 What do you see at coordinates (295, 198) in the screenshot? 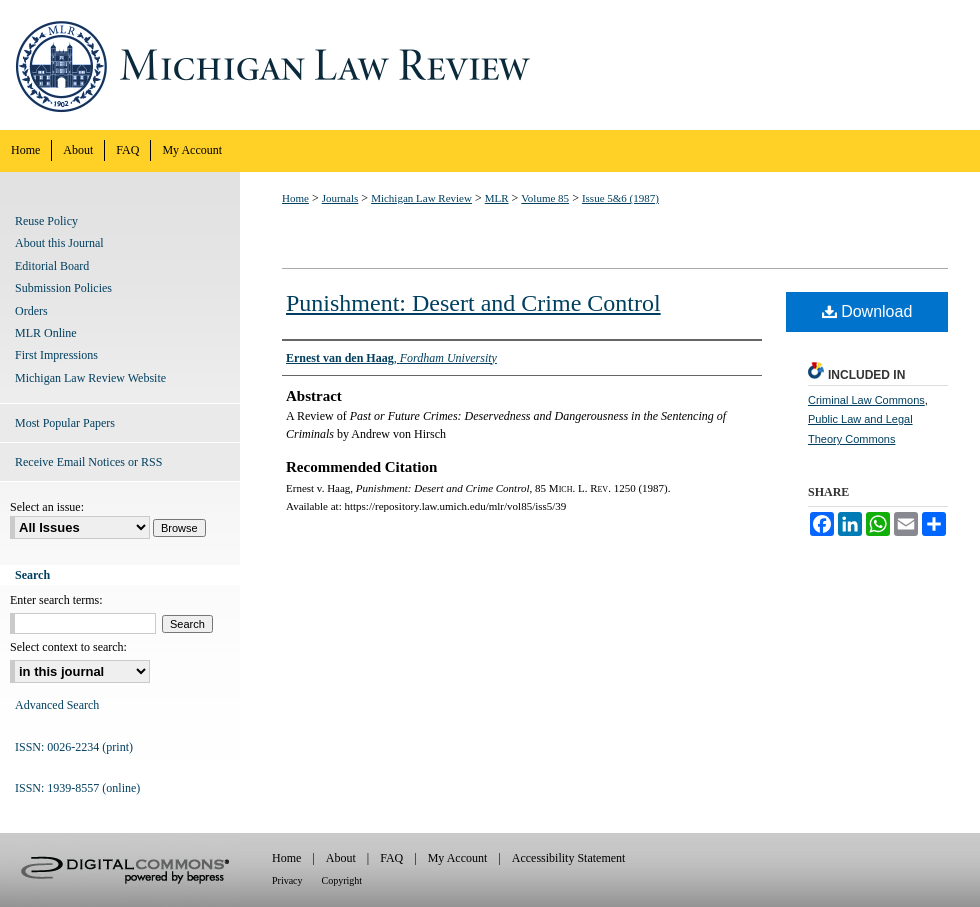
I see `Home` at bounding box center [295, 198].